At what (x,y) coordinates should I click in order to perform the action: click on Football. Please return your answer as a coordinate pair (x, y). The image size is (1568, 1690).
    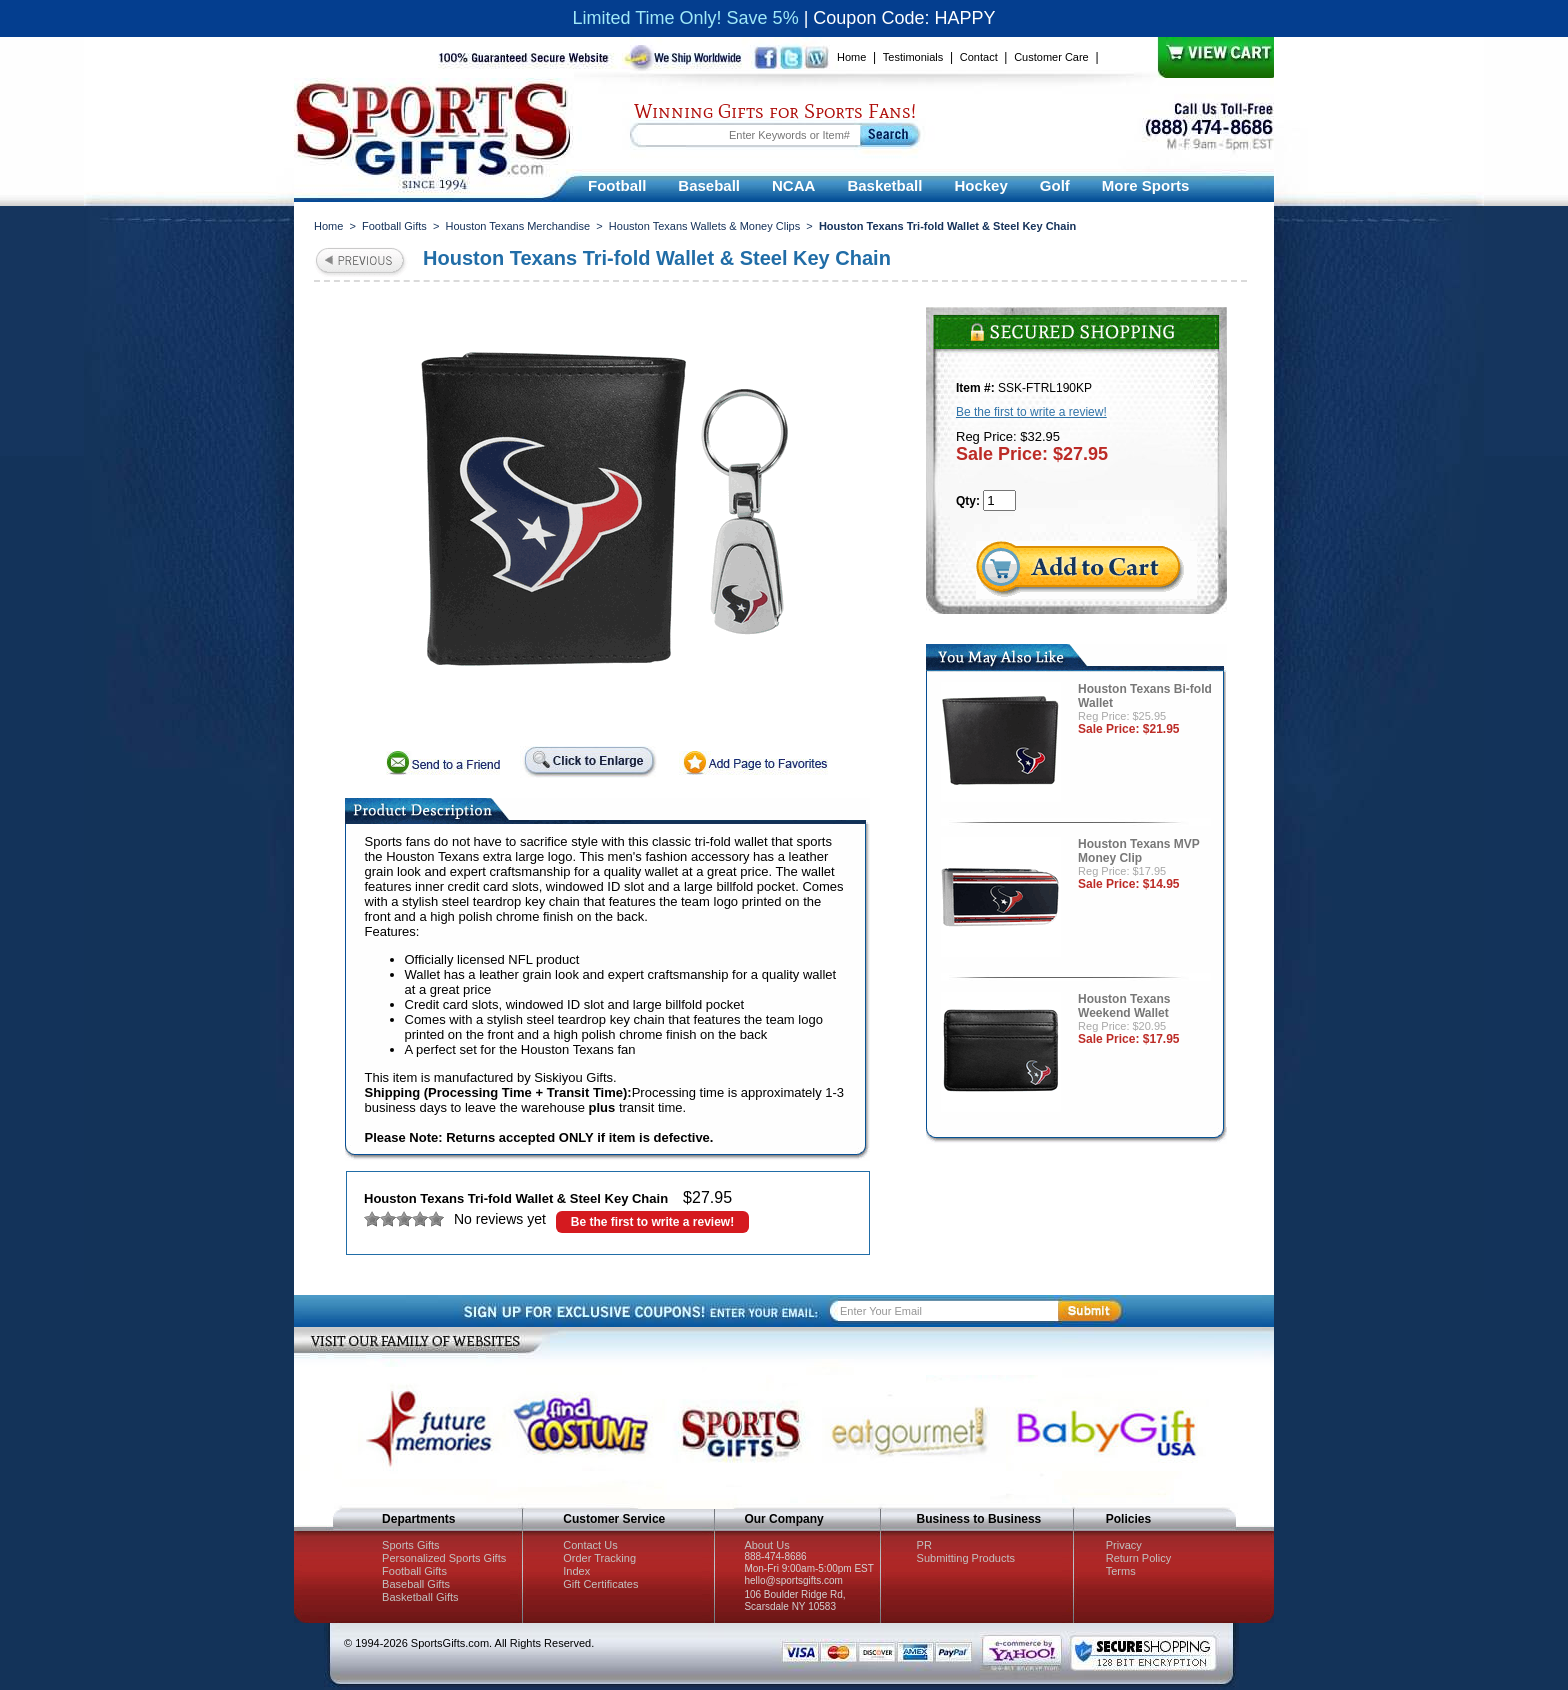
    Looking at the image, I should click on (617, 185).